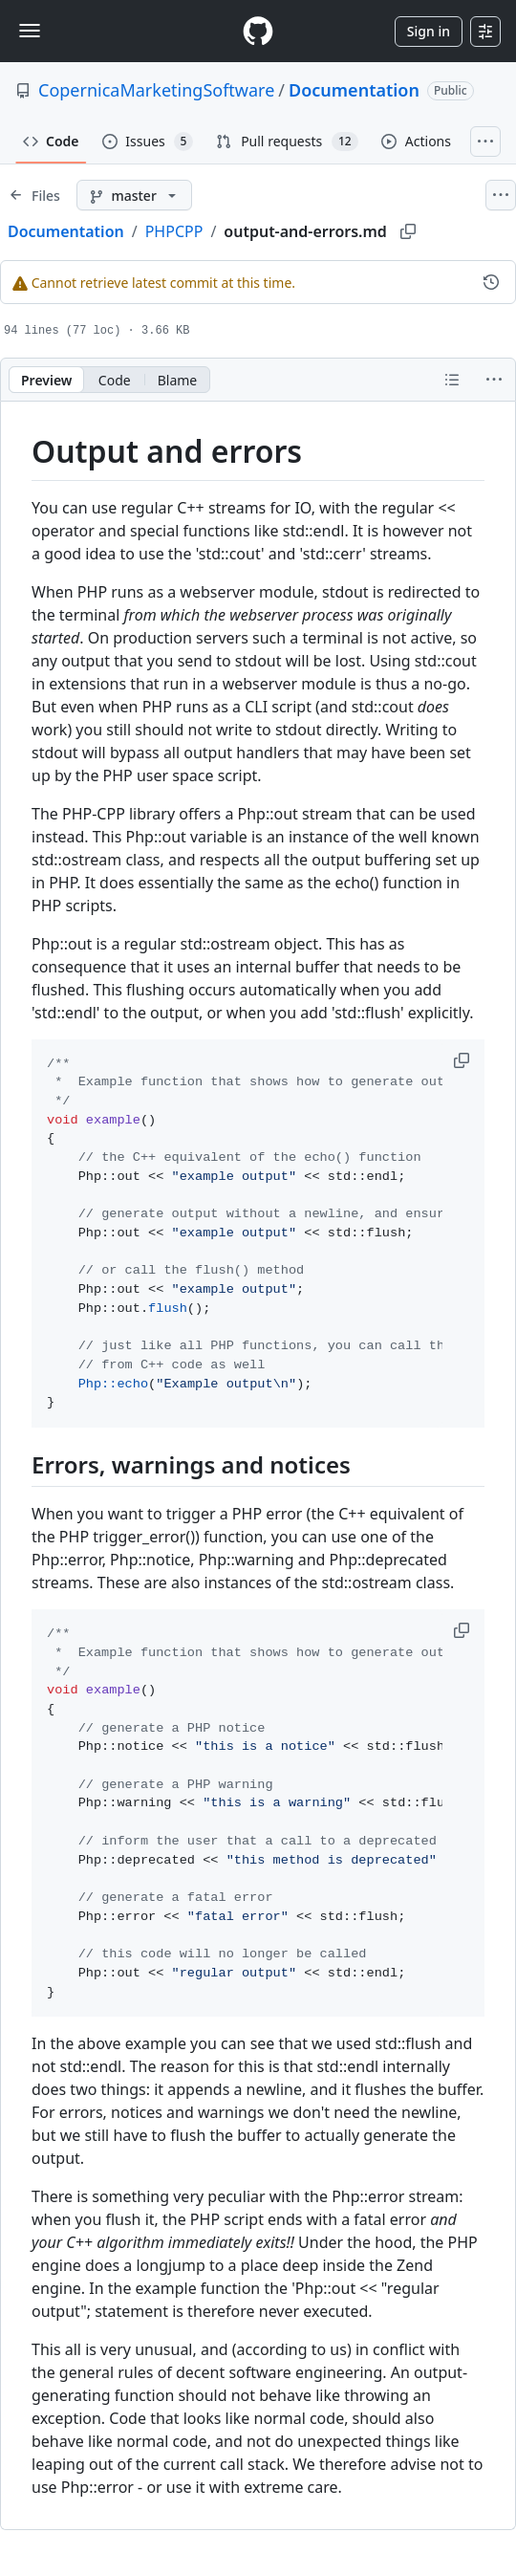  What do you see at coordinates (134, 195) in the screenshot?
I see `[master branch]` at bounding box center [134, 195].